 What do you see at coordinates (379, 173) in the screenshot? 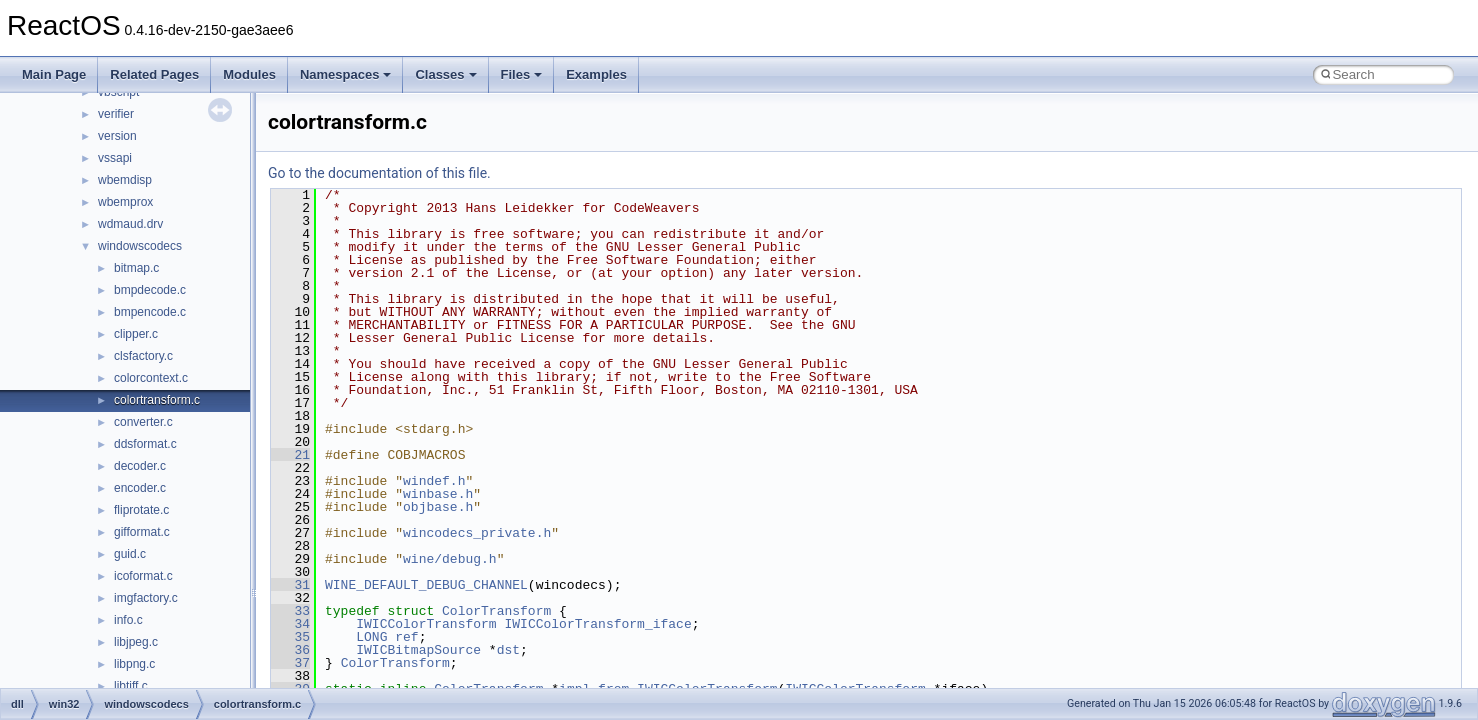
I see `Go to the documentation of this file.` at bounding box center [379, 173].